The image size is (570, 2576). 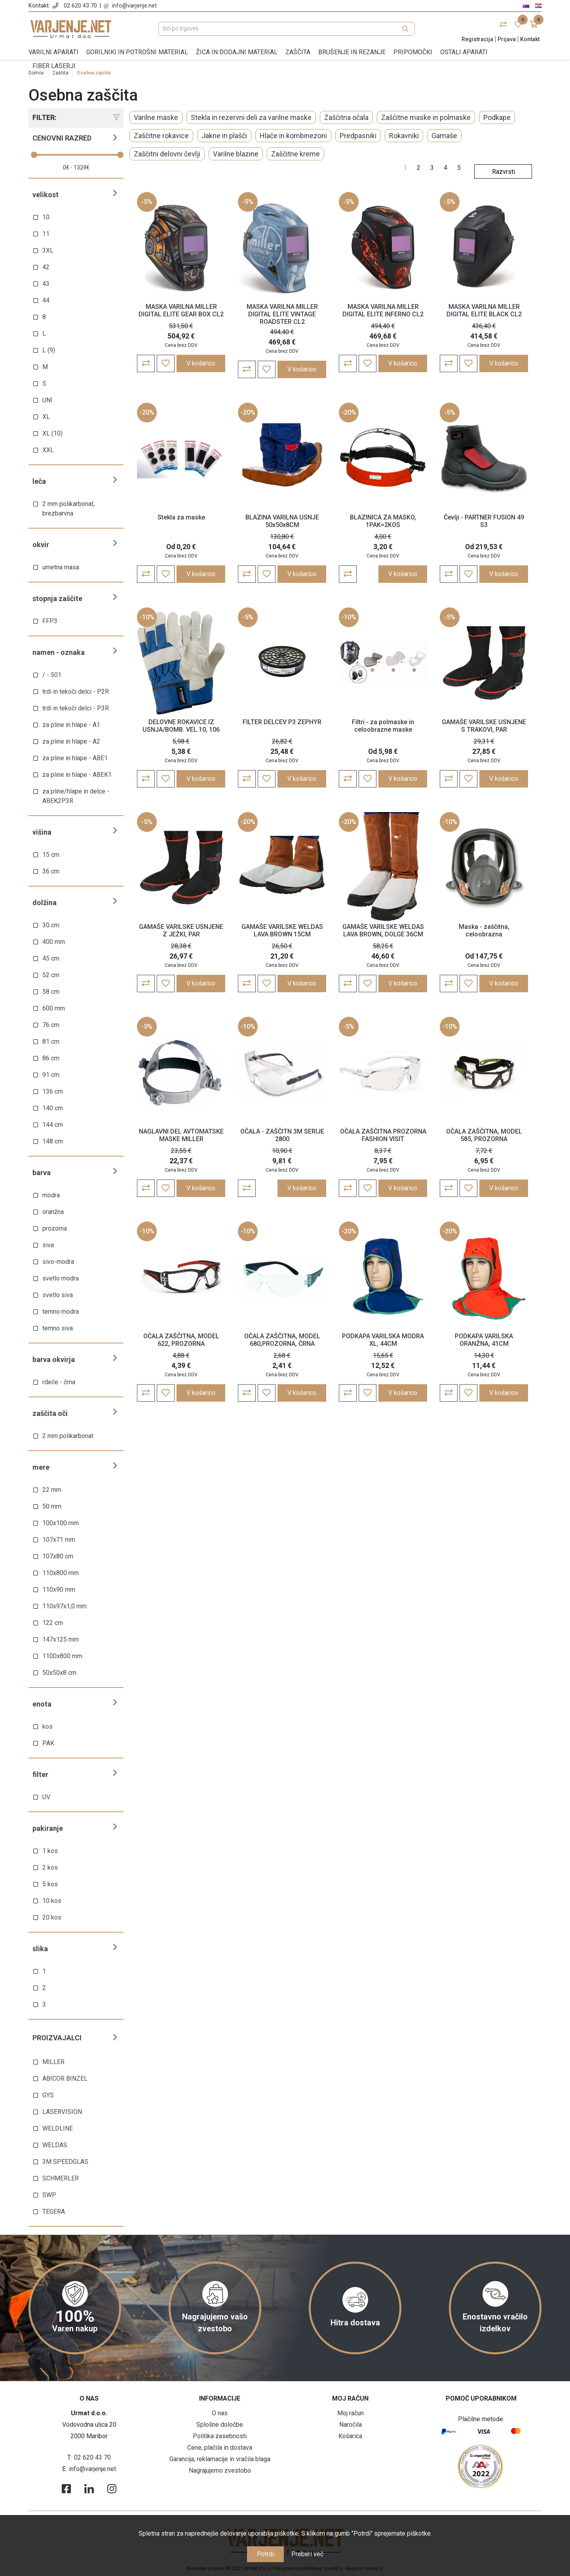 What do you see at coordinates (41, 1704) in the screenshot?
I see `Enota` at bounding box center [41, 1704].